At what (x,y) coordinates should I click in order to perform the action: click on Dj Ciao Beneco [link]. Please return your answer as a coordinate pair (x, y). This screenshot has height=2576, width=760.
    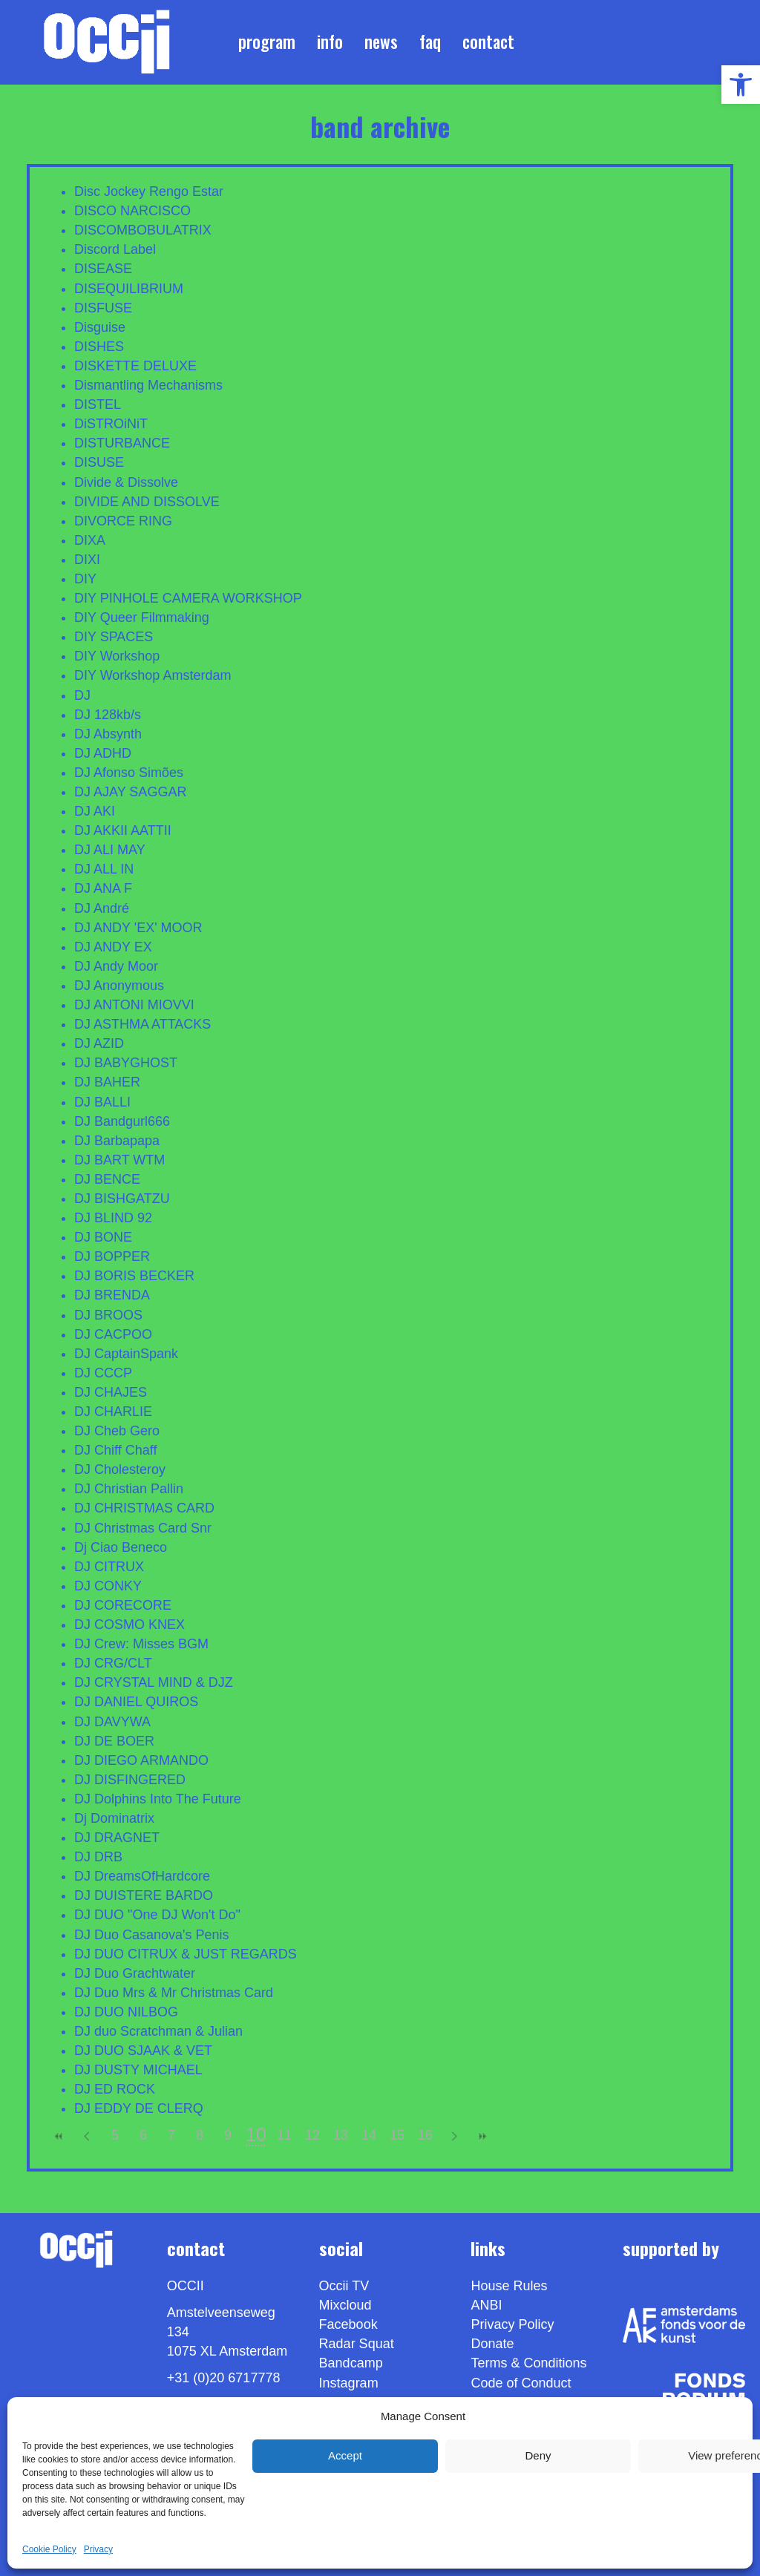
    Looking at the image, I should click on (120, 1547).